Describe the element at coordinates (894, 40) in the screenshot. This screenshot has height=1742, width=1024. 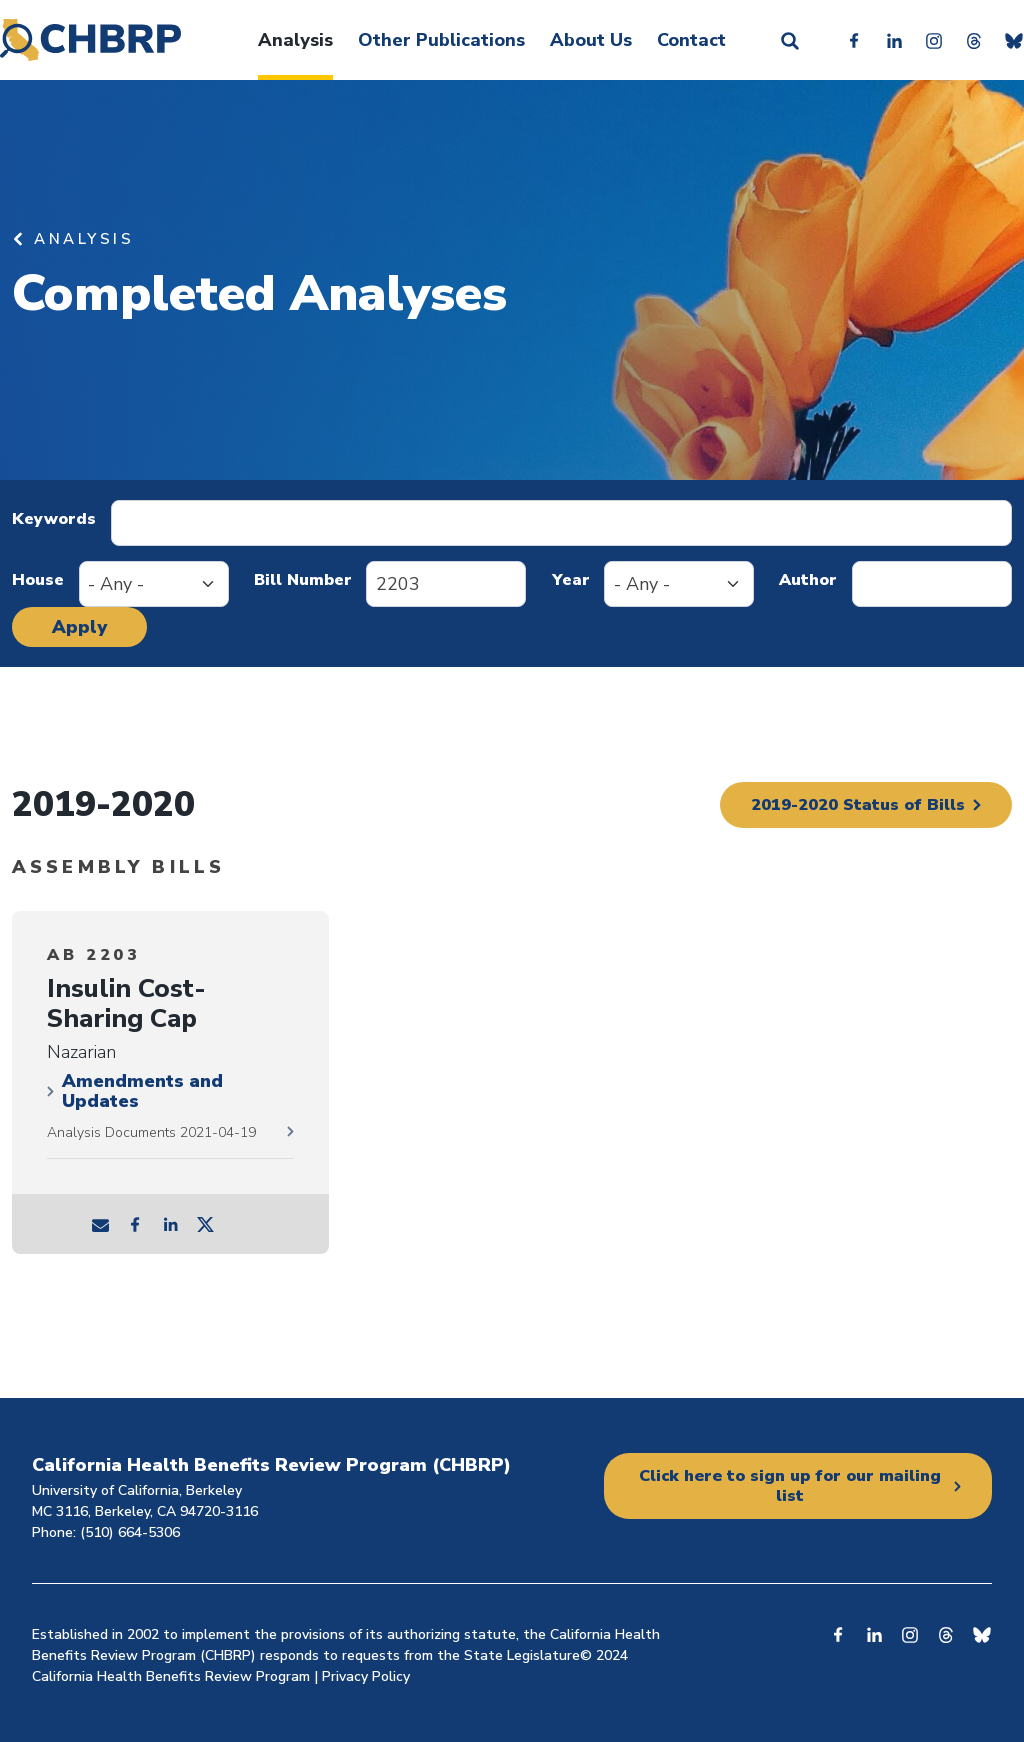
I see `Linkedin` at that location.